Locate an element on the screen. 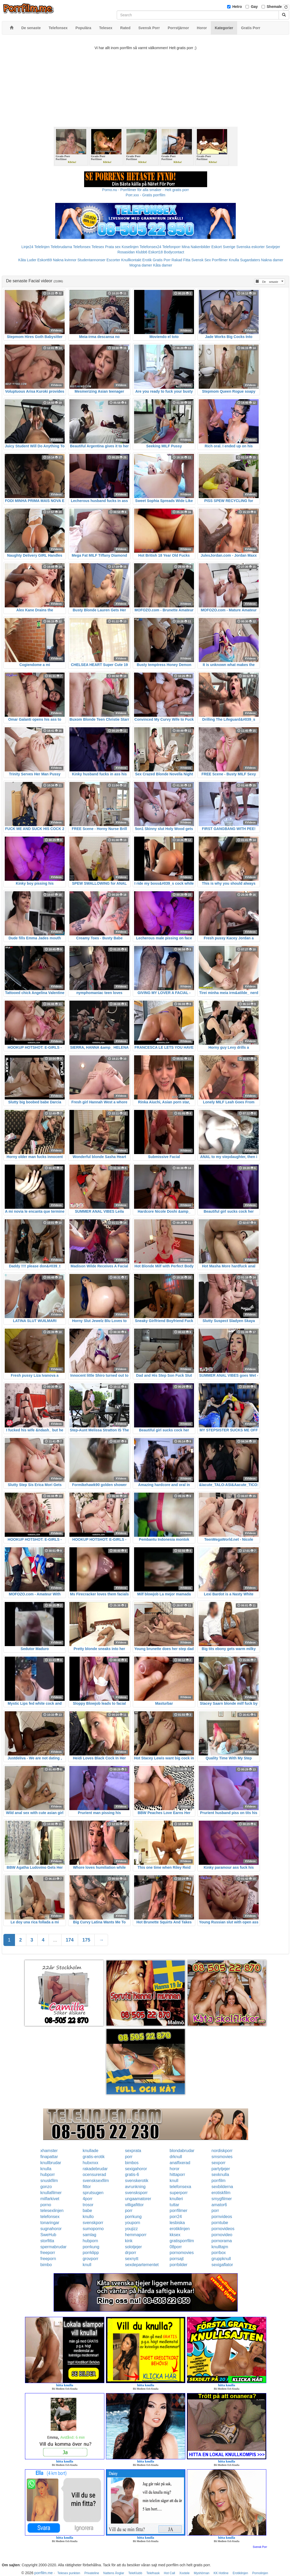 The height and width of the screenshot is (2576, 291). ungaamatorer is located at coordinates (138, 2198).